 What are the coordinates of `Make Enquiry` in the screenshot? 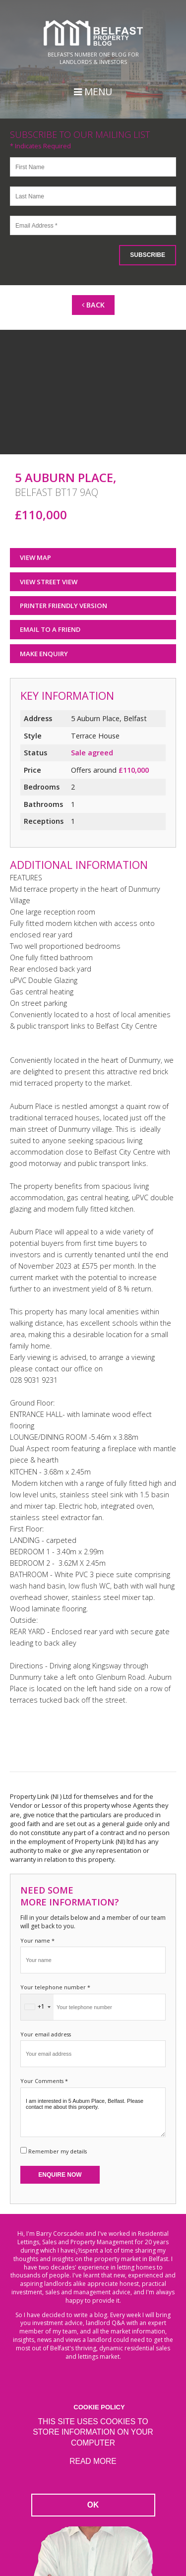 It's located at (44, 653).